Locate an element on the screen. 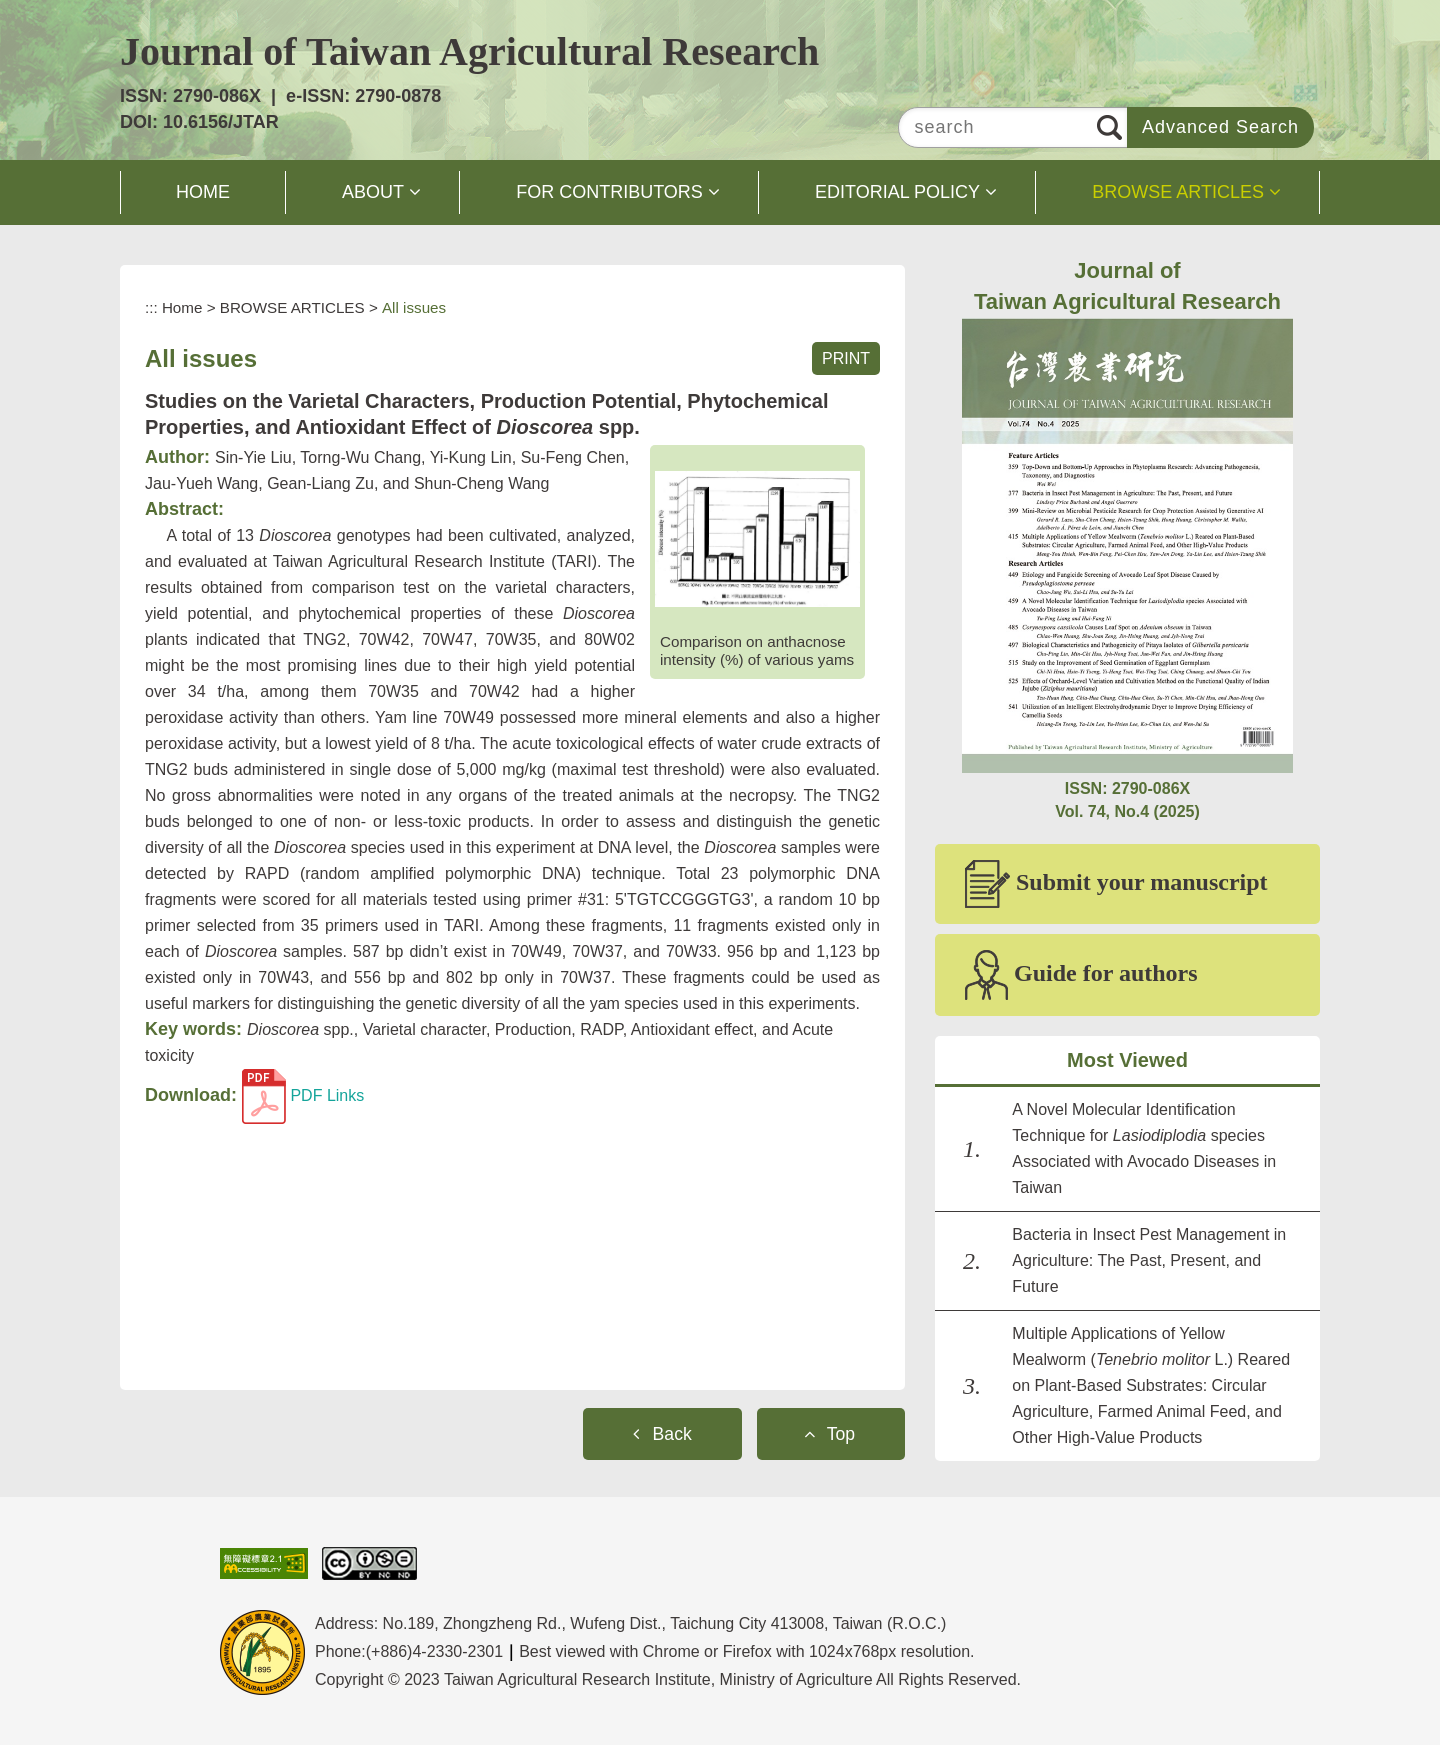 This screenshot has height=1745, width=1440. ::: is located at coordinates (151, 307).